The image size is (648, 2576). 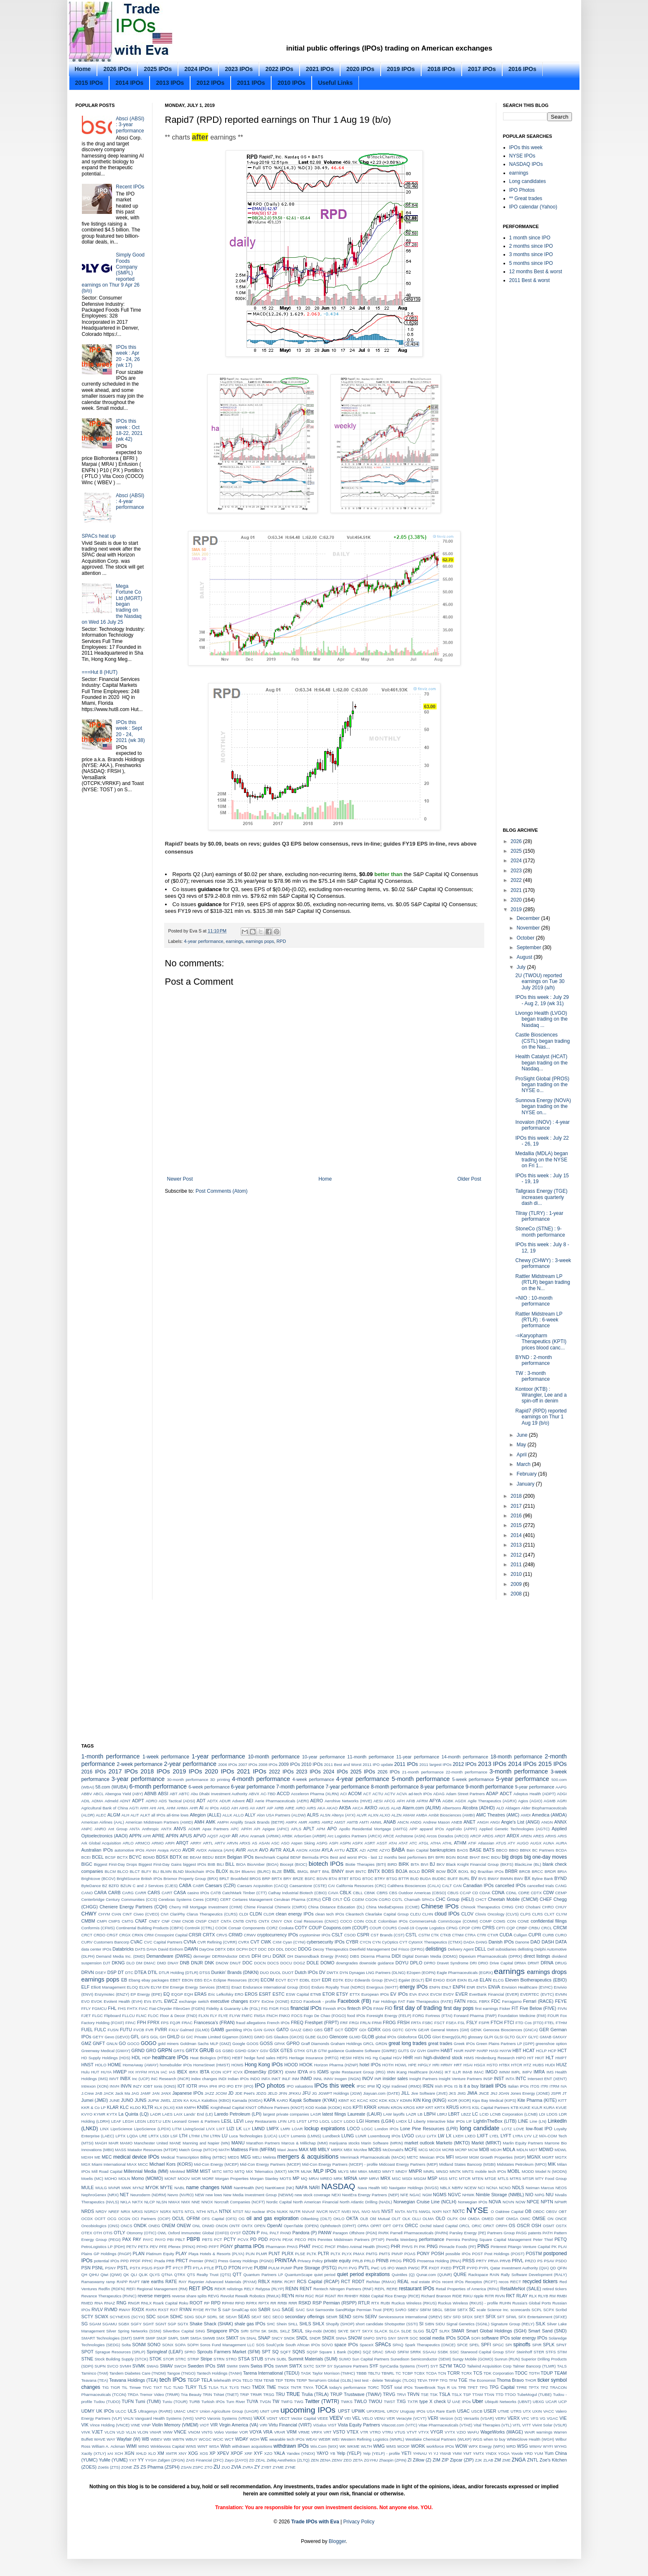 What do you see at coordinates (114, 1921) in the screenshot?
I see `CMPS` at bounding box center [114, 1921].